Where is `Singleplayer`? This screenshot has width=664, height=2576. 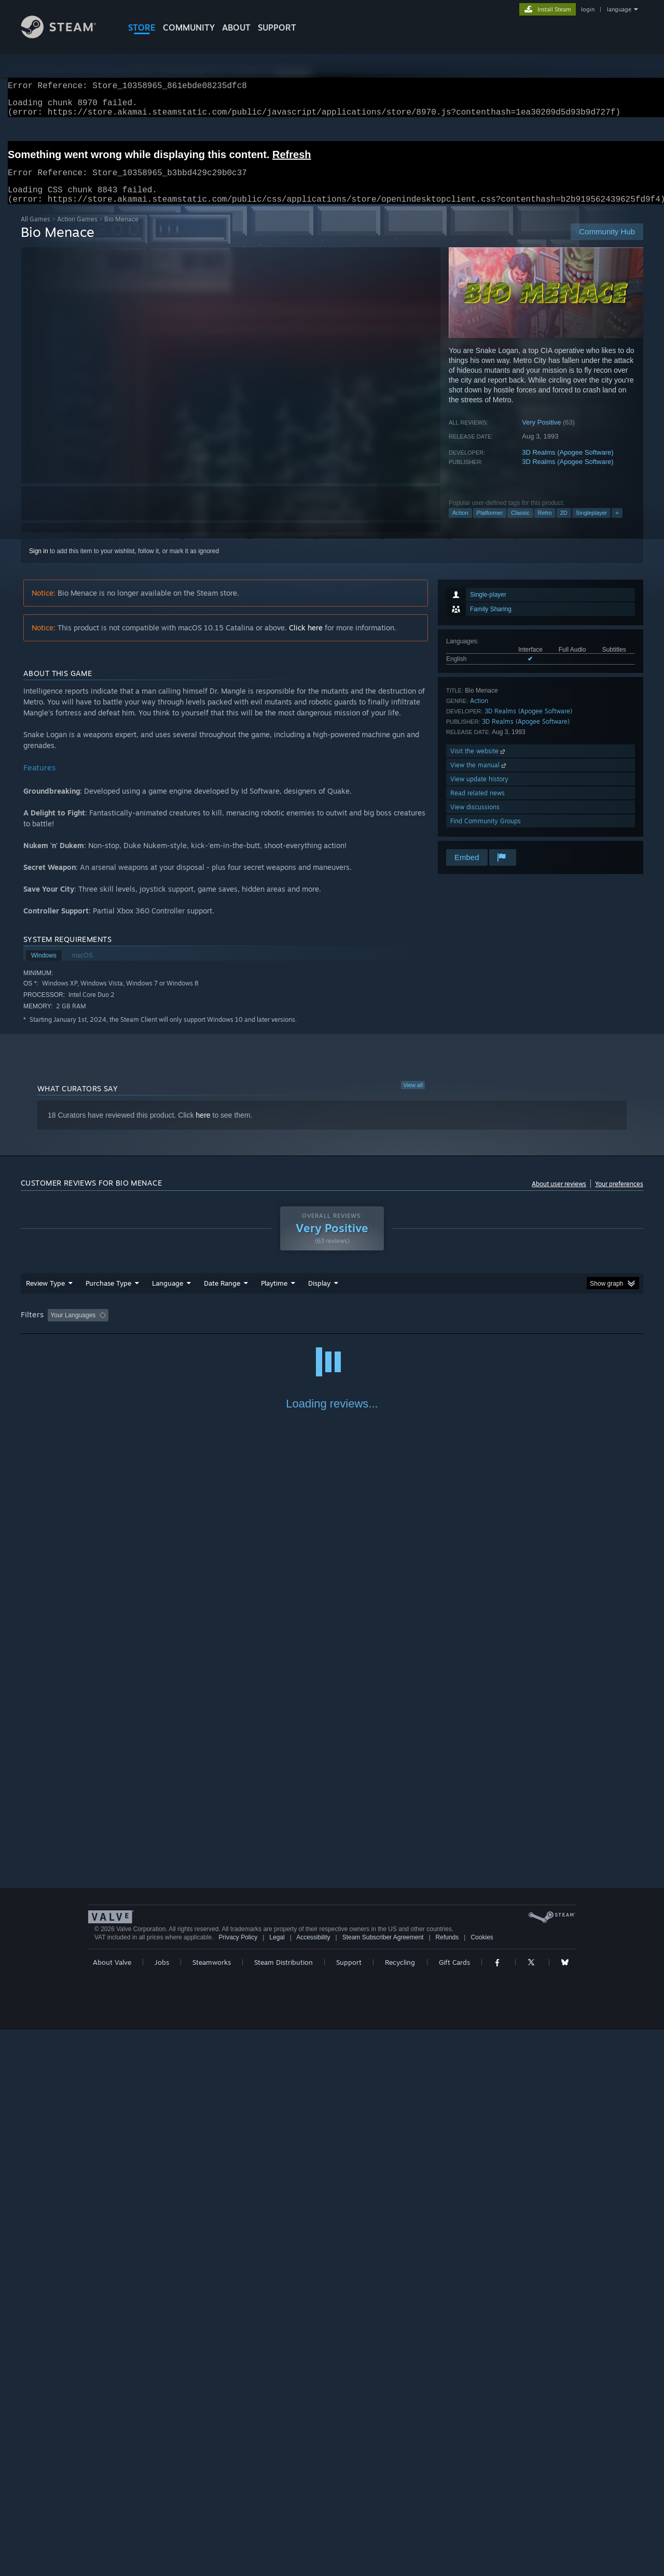 Singleplayer is located at coordinates (591, 525).